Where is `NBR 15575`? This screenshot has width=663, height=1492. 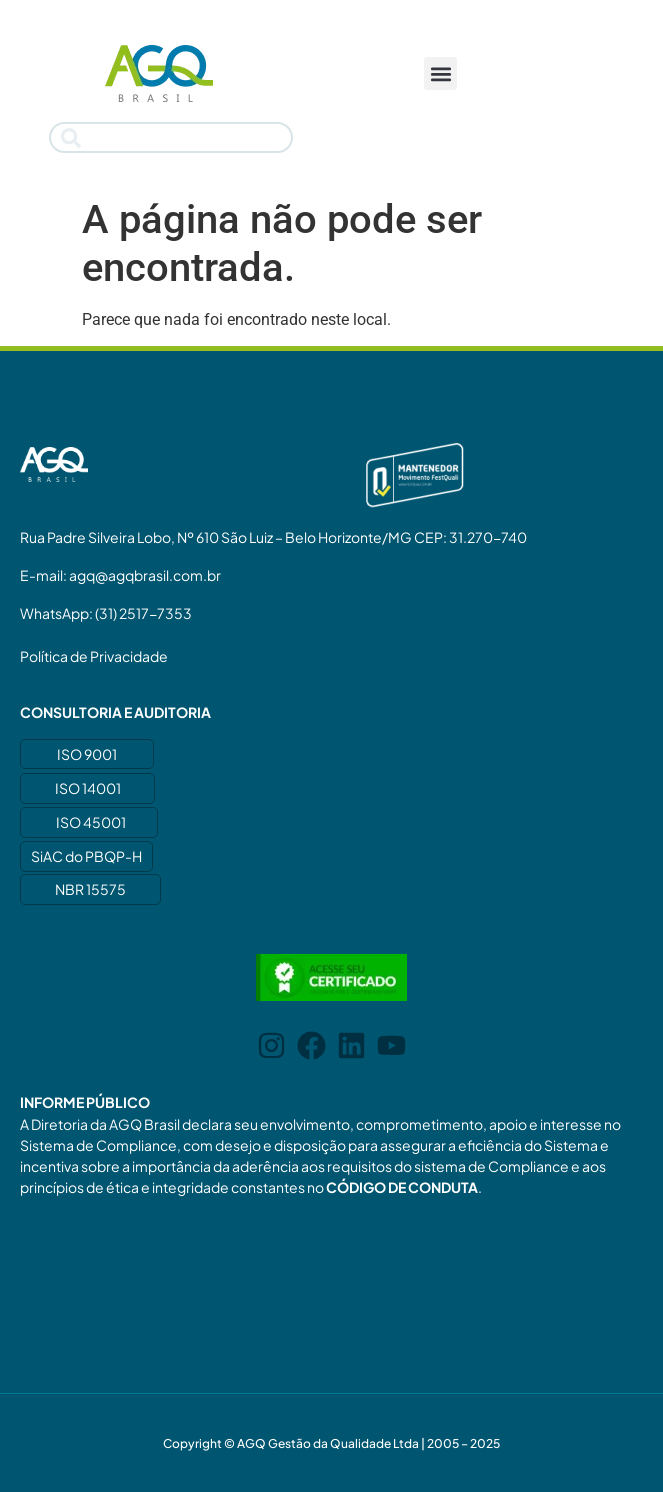
NBR 15575 is located at coordinates (90, 889).